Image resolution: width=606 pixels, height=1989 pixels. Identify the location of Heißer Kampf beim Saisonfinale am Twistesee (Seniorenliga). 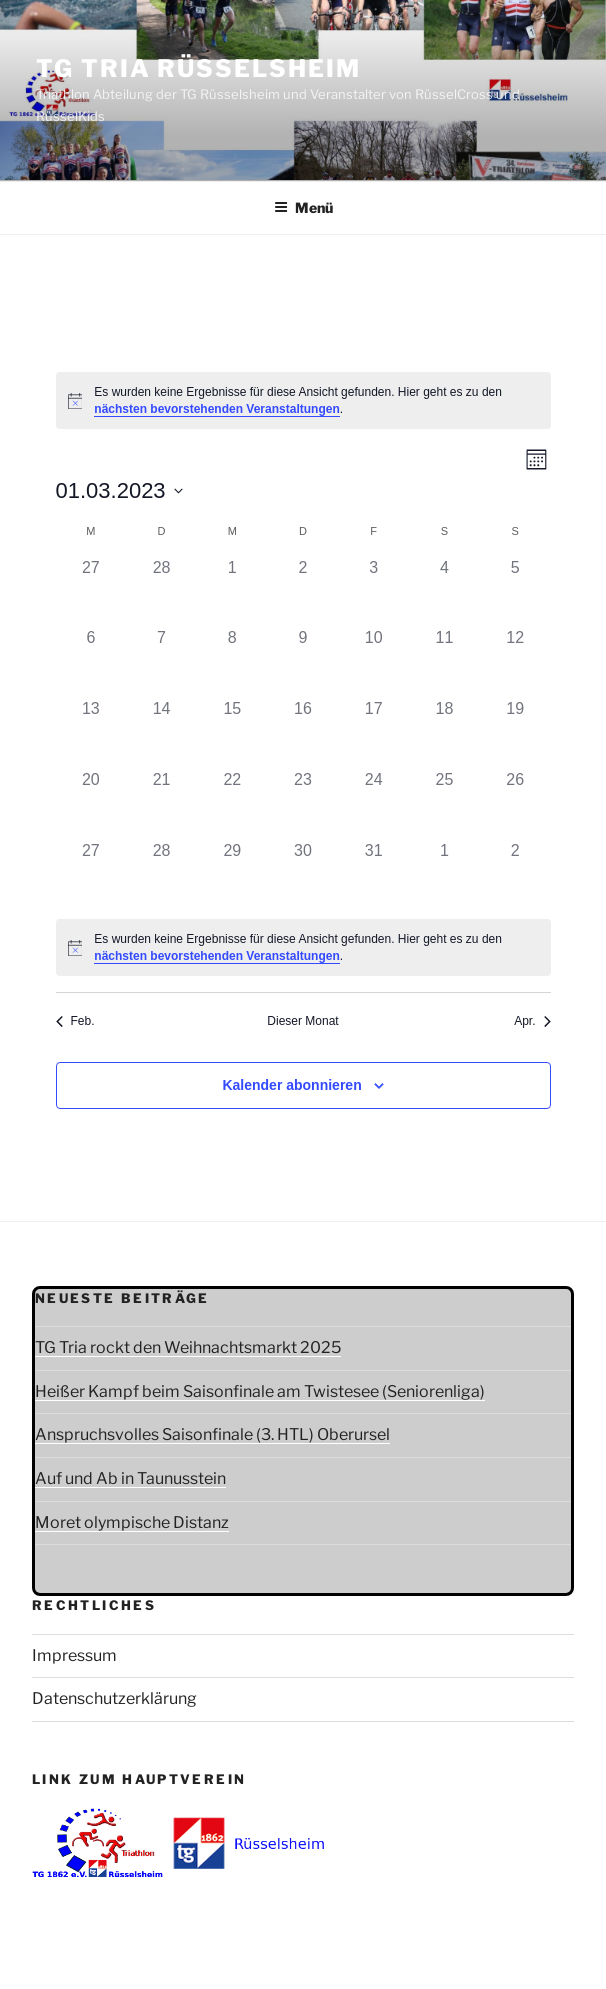
(260, 1391).